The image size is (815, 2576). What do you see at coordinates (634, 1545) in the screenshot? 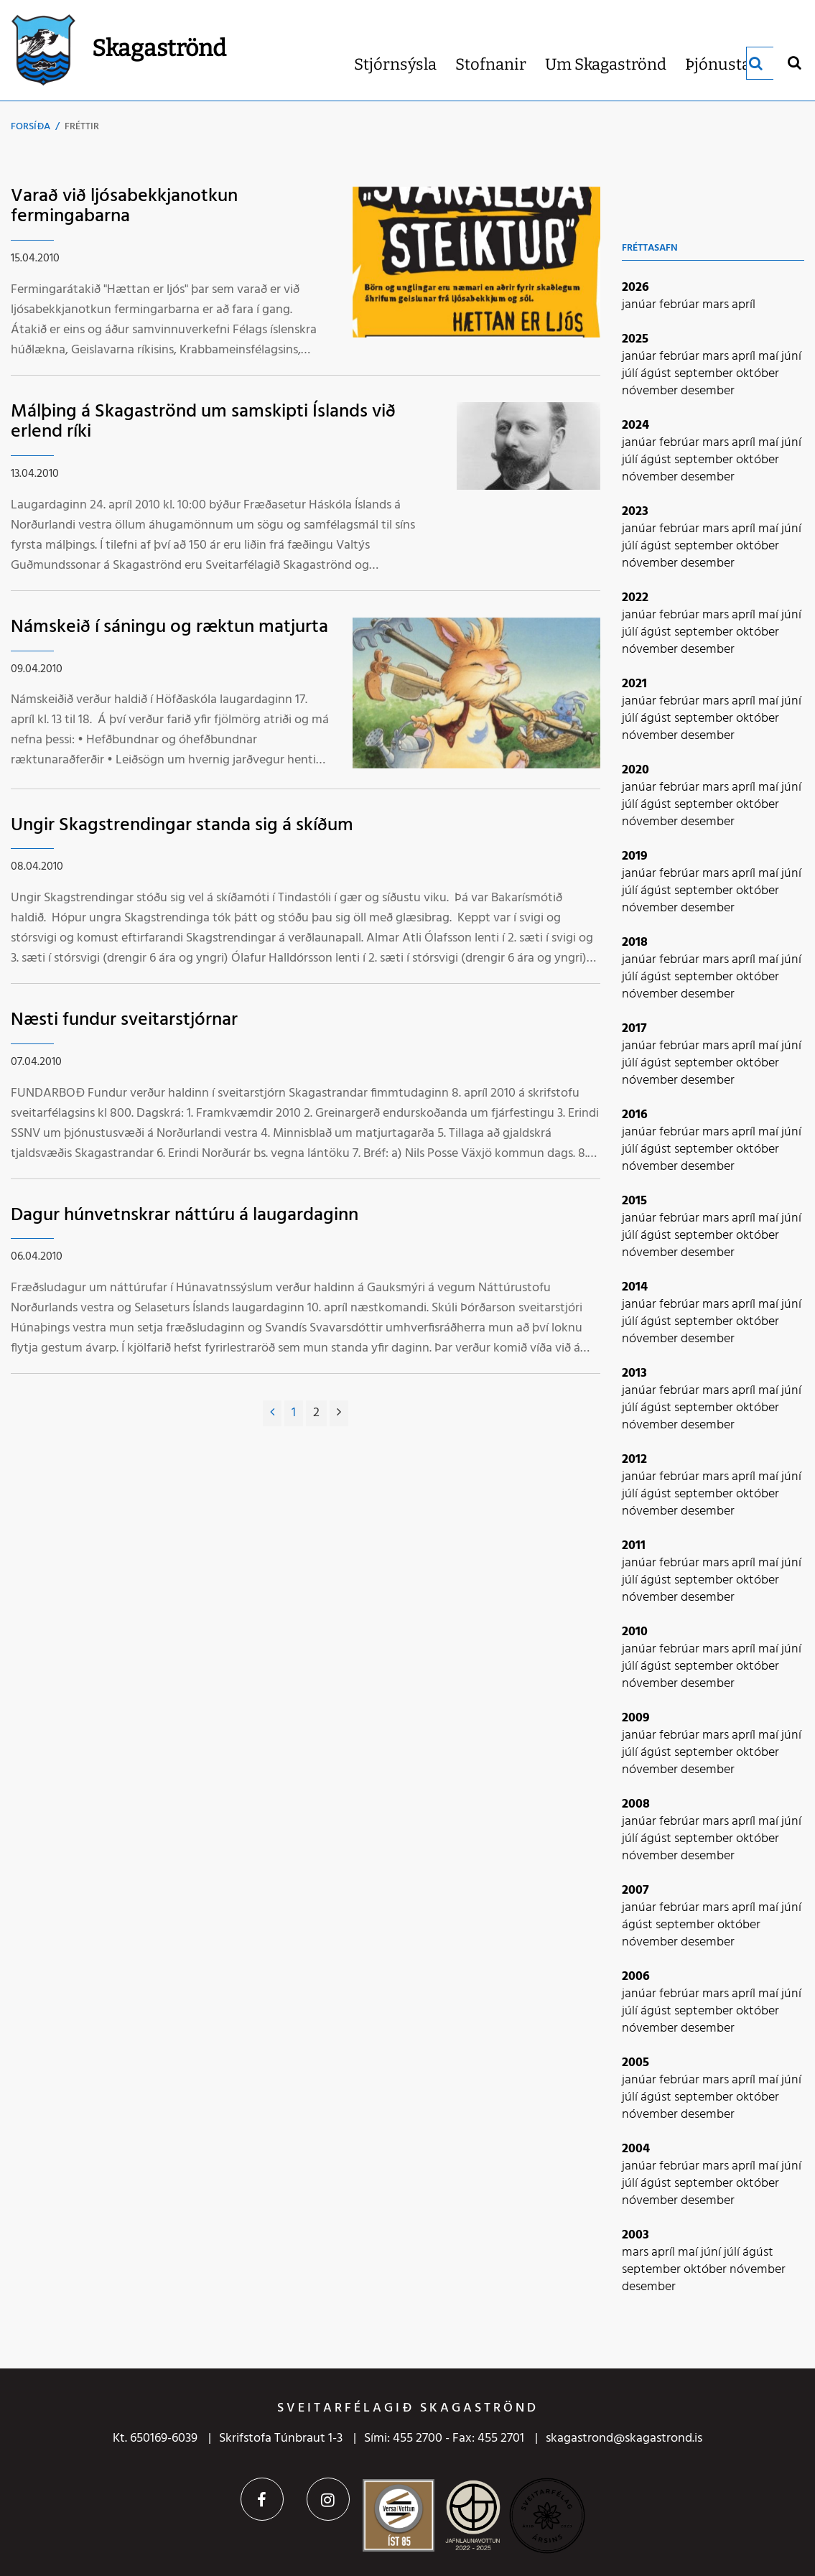
I see `2011` at bounding box center [634, 1545].